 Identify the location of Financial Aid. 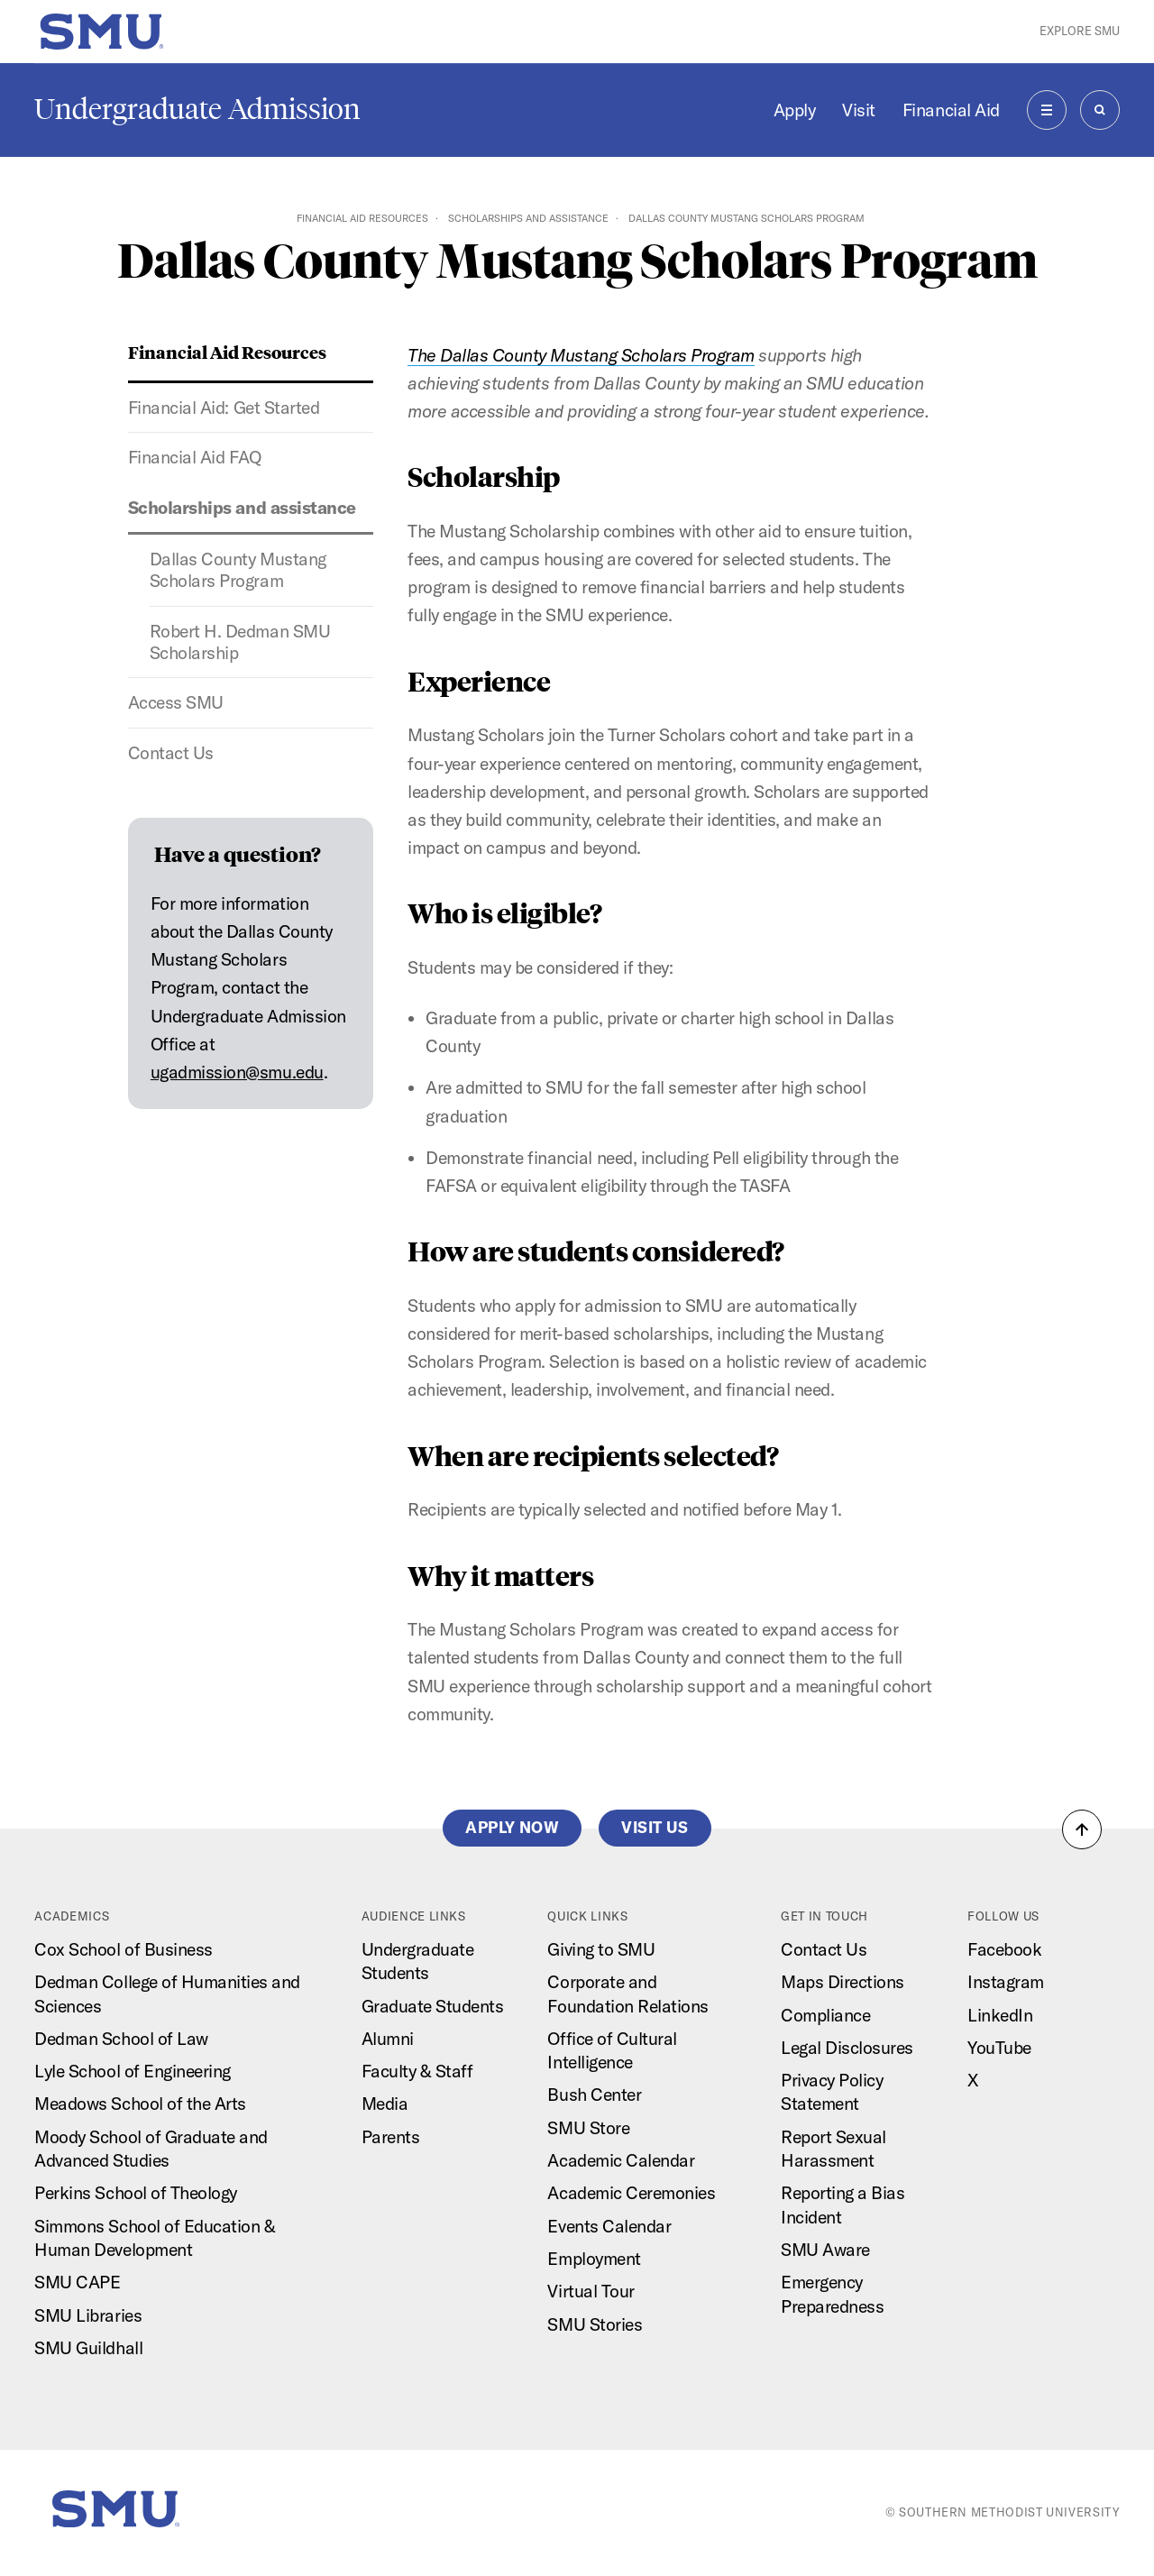
(951, 110).